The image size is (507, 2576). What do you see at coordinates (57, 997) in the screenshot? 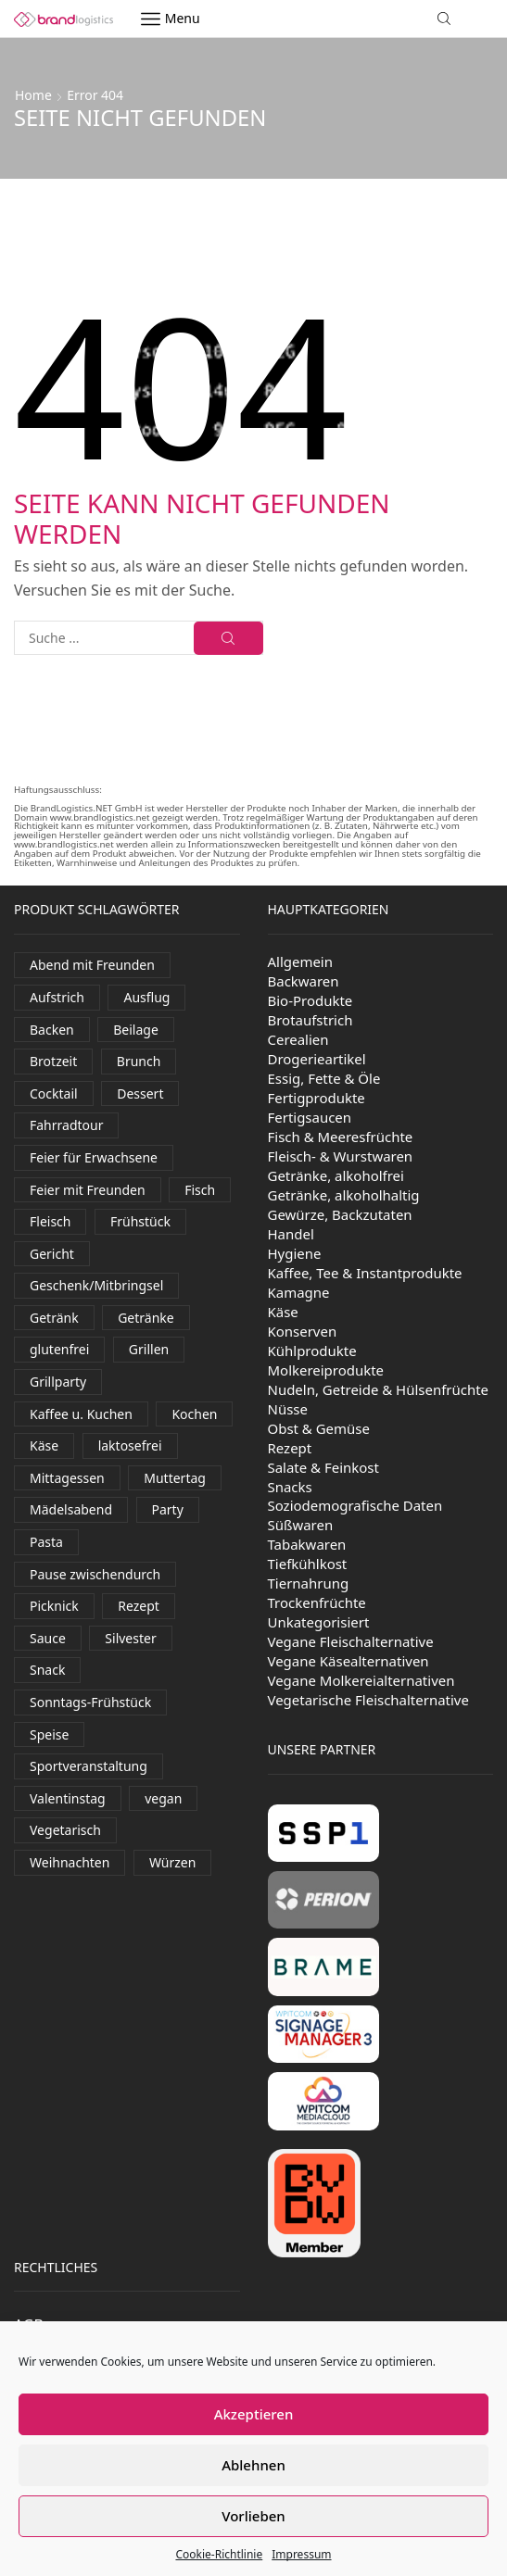
I see `Aufstrich [Aufstrich (97 Produkte)]` at bounding box center [57, 997].